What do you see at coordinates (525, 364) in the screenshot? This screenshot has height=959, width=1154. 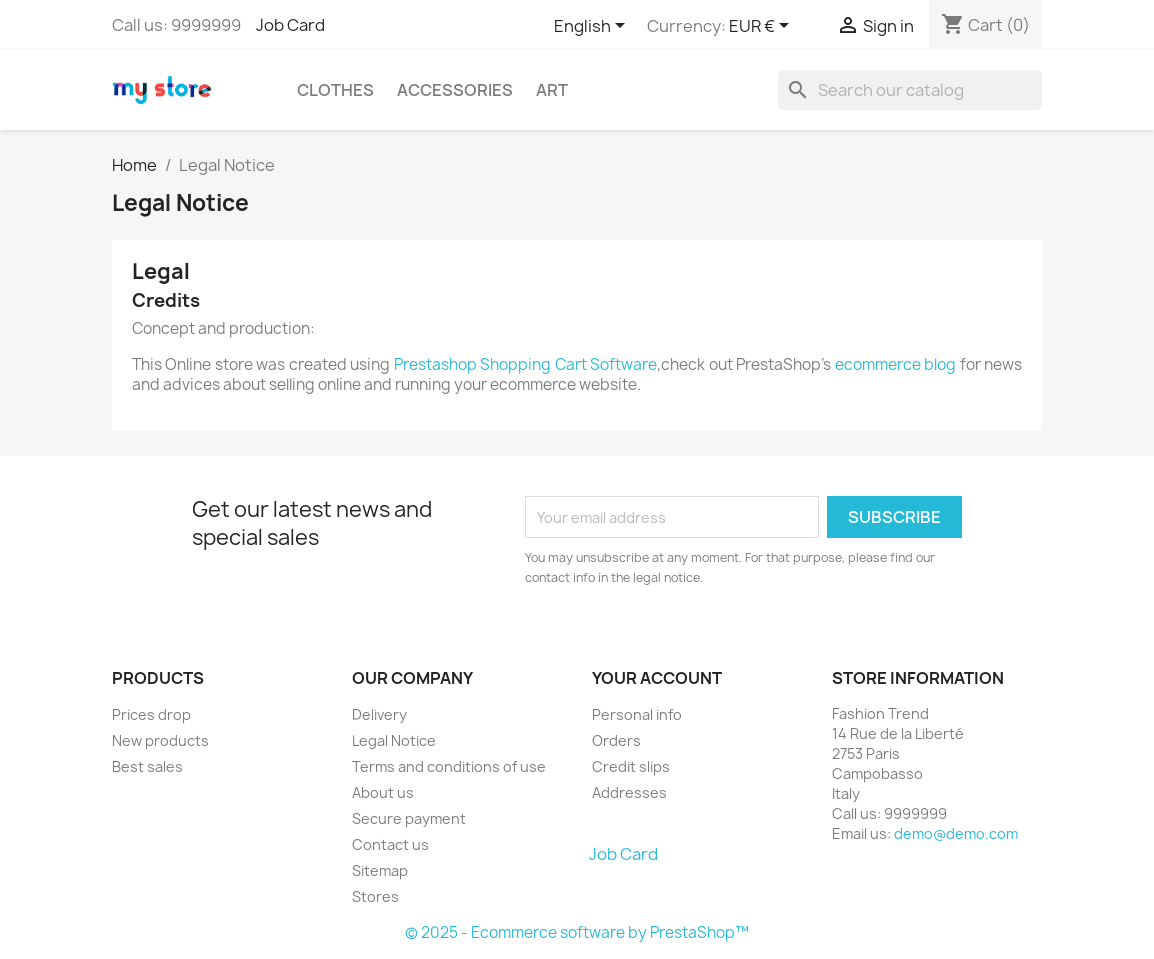 I see `Prestashop Shopping Cart Software` at bounding box center [525, 364].